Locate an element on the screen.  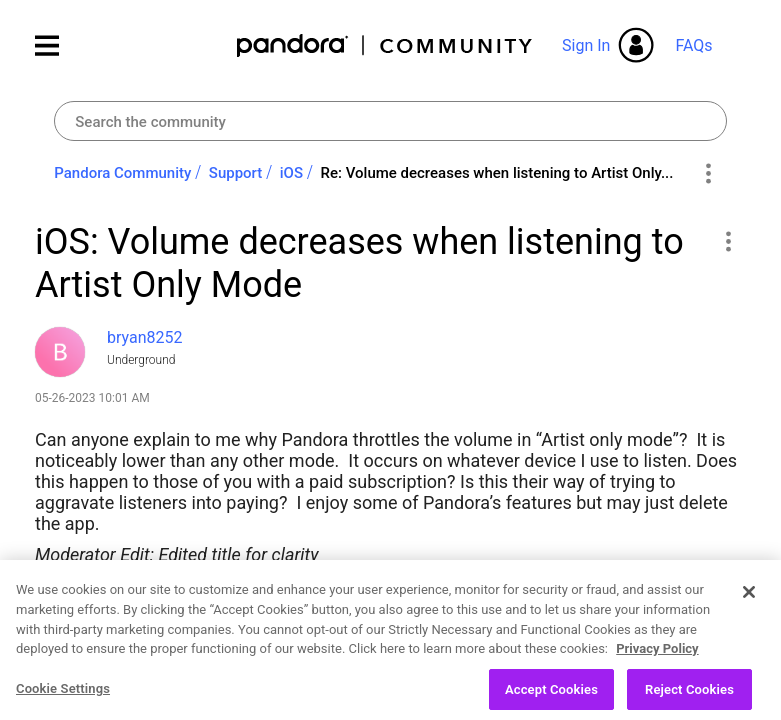
[combobox] is located at coordinates (390, 121).